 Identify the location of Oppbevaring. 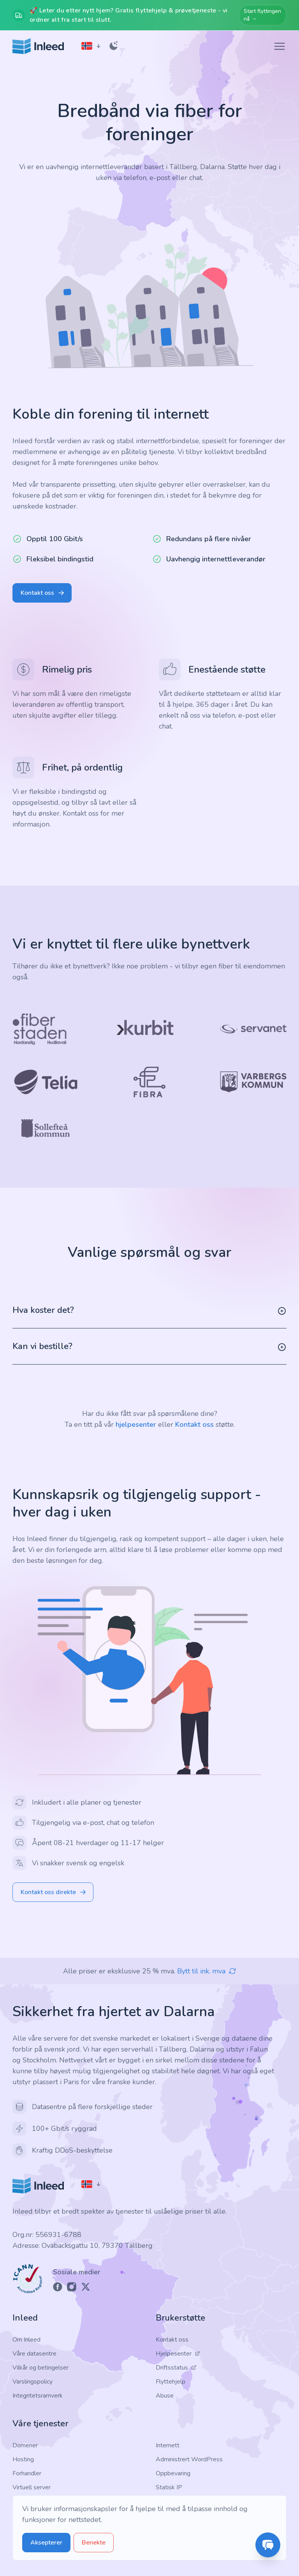
(173, 2473).